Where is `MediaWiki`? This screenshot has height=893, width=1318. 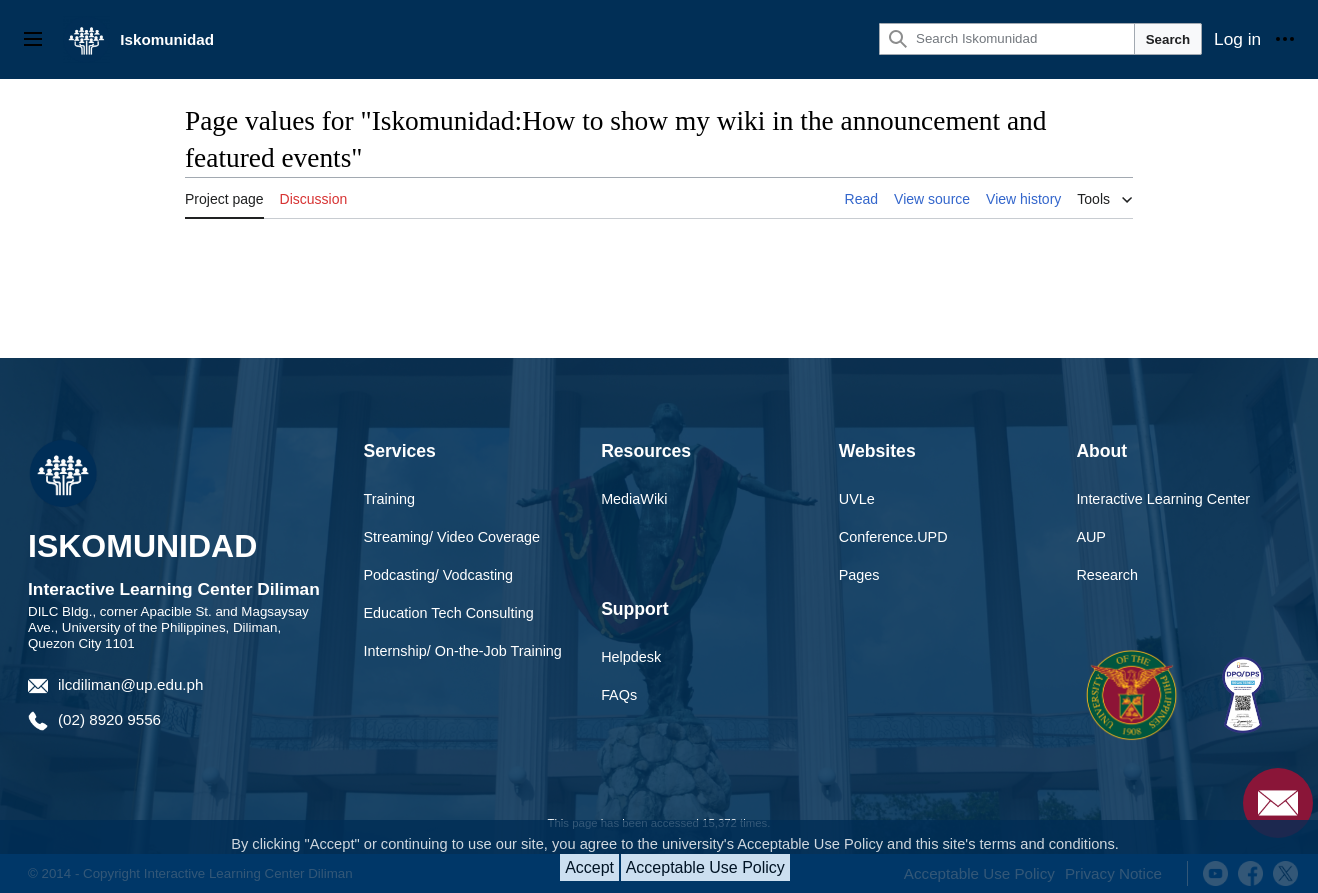 MediaWiki is located at coordinates (634, 499).